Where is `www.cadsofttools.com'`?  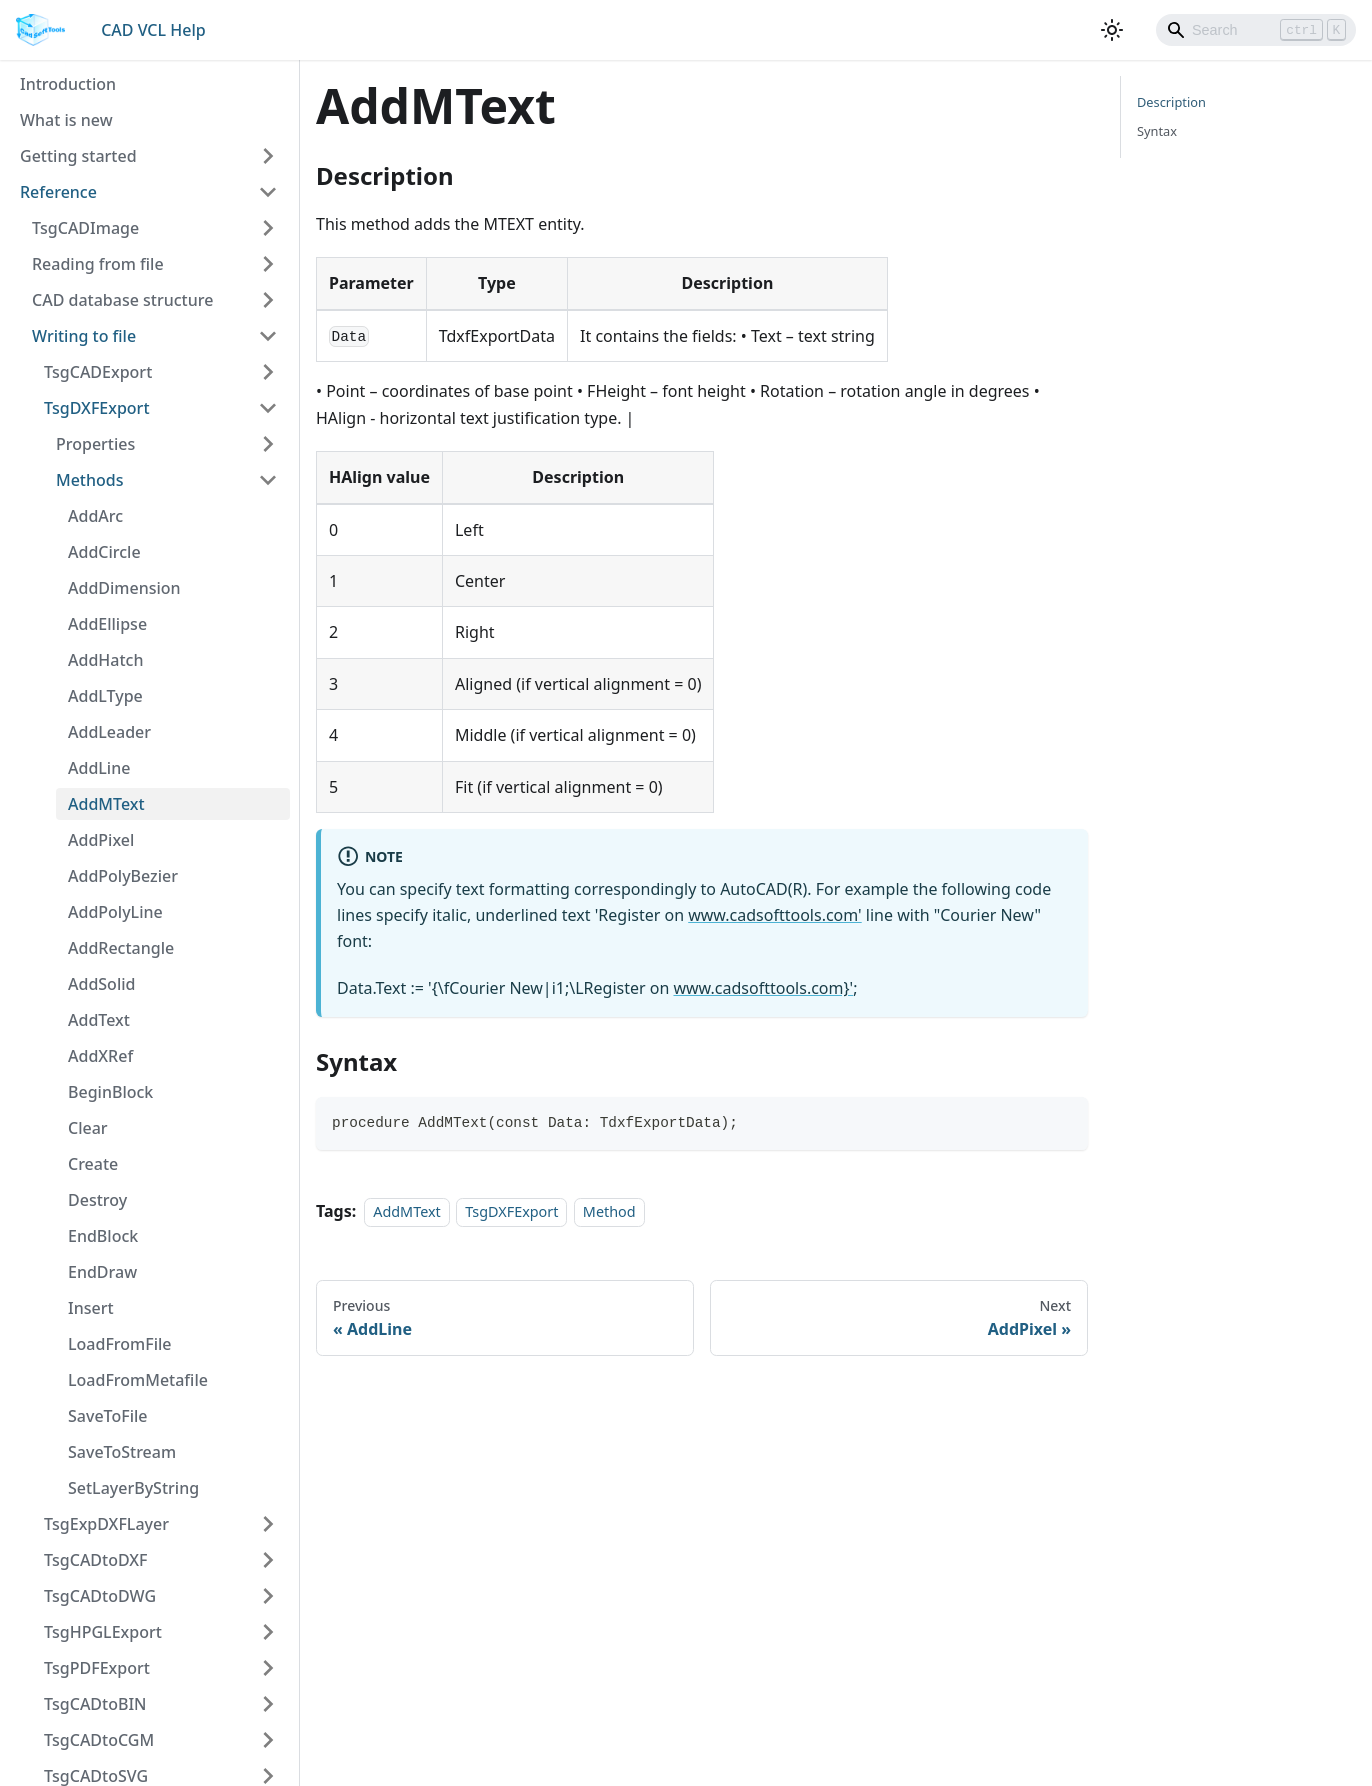 www.cadsofttools.com' is located at coordinates (774, 915).